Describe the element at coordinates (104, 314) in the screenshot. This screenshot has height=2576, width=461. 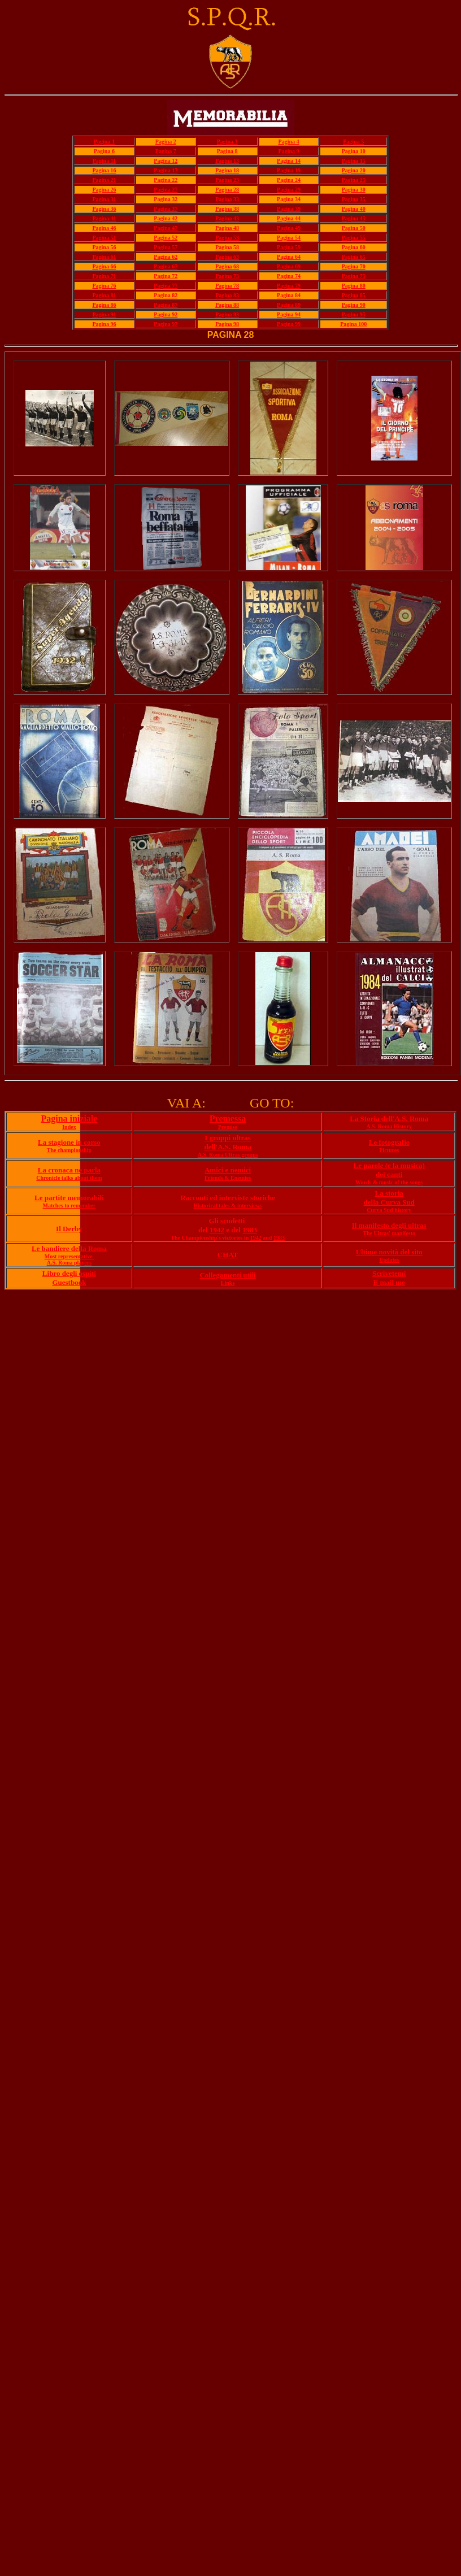
I see `Pagina 91` at that location.